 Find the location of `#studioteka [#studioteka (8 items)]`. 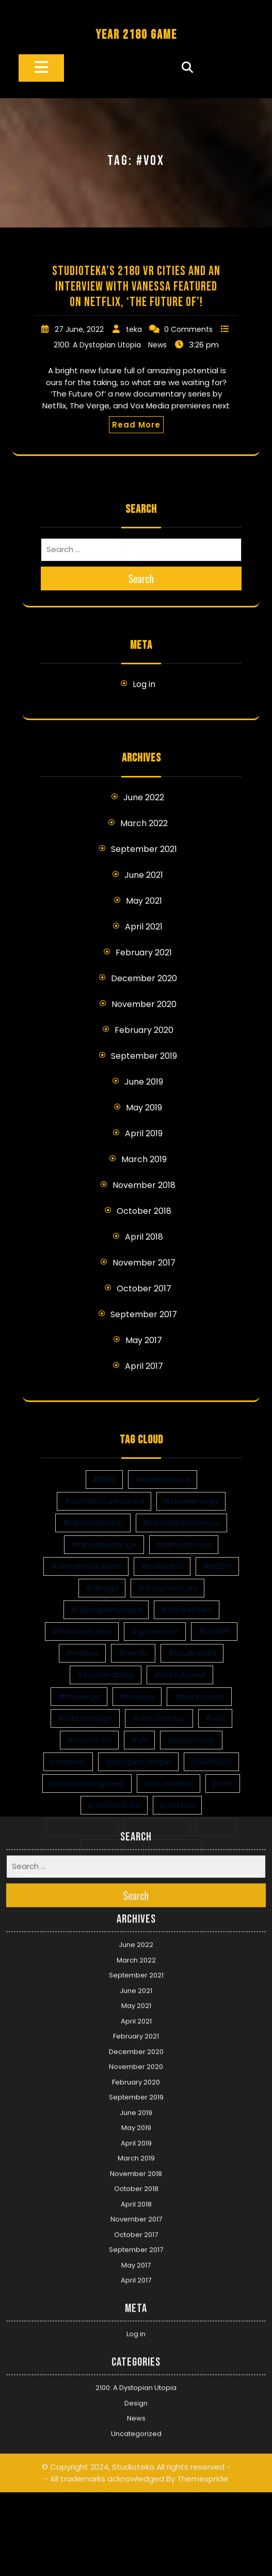

#studioteka [#studioteka (8 items)] is located at coordinates (192, 1653).